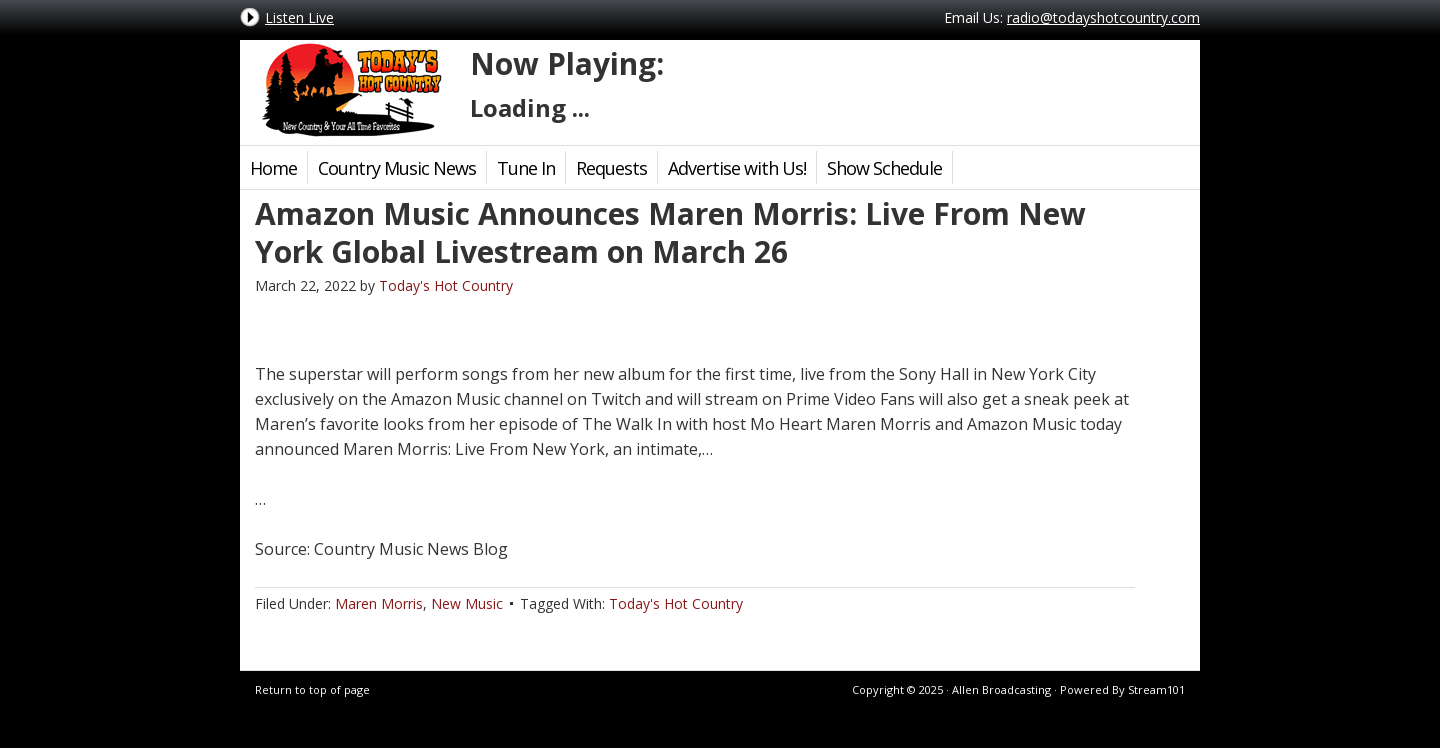  Describe the element at coordinates (1103, 17) in the screenshot. I see `radio@todayshotcountry.com` at that location.